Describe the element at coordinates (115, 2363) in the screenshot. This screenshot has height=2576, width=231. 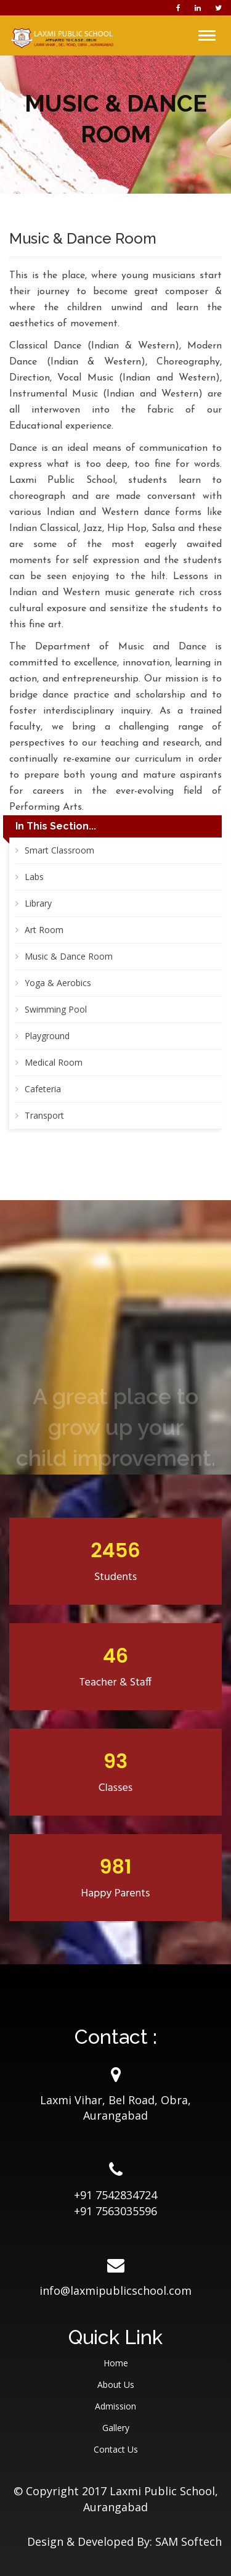
I see `Home` at that location.